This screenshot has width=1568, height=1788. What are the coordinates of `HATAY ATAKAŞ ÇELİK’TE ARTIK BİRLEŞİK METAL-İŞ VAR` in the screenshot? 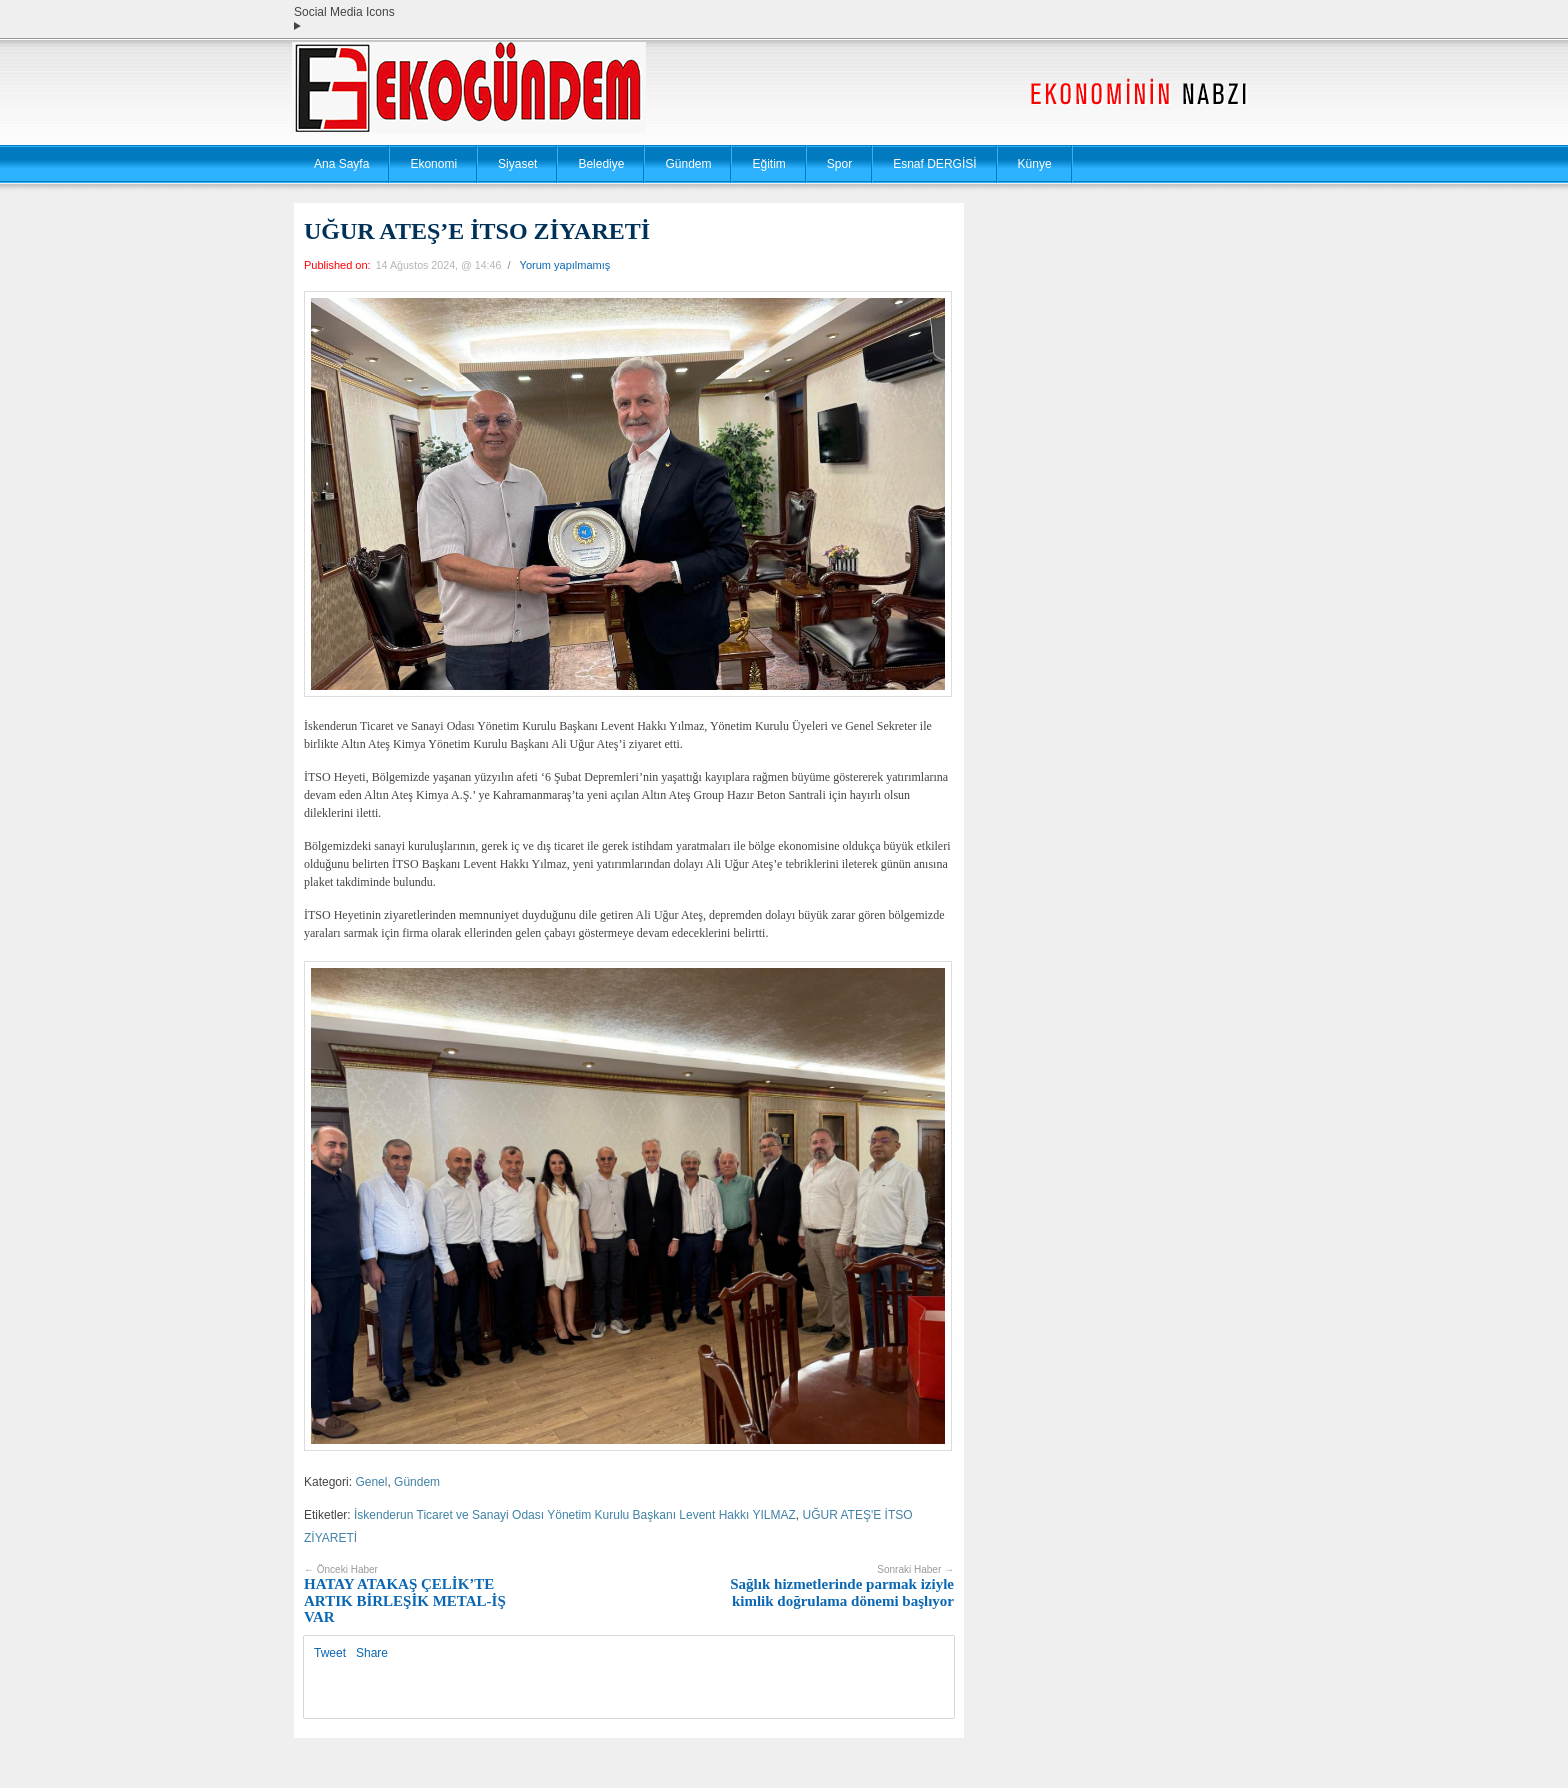 It's located at (405, 1595).